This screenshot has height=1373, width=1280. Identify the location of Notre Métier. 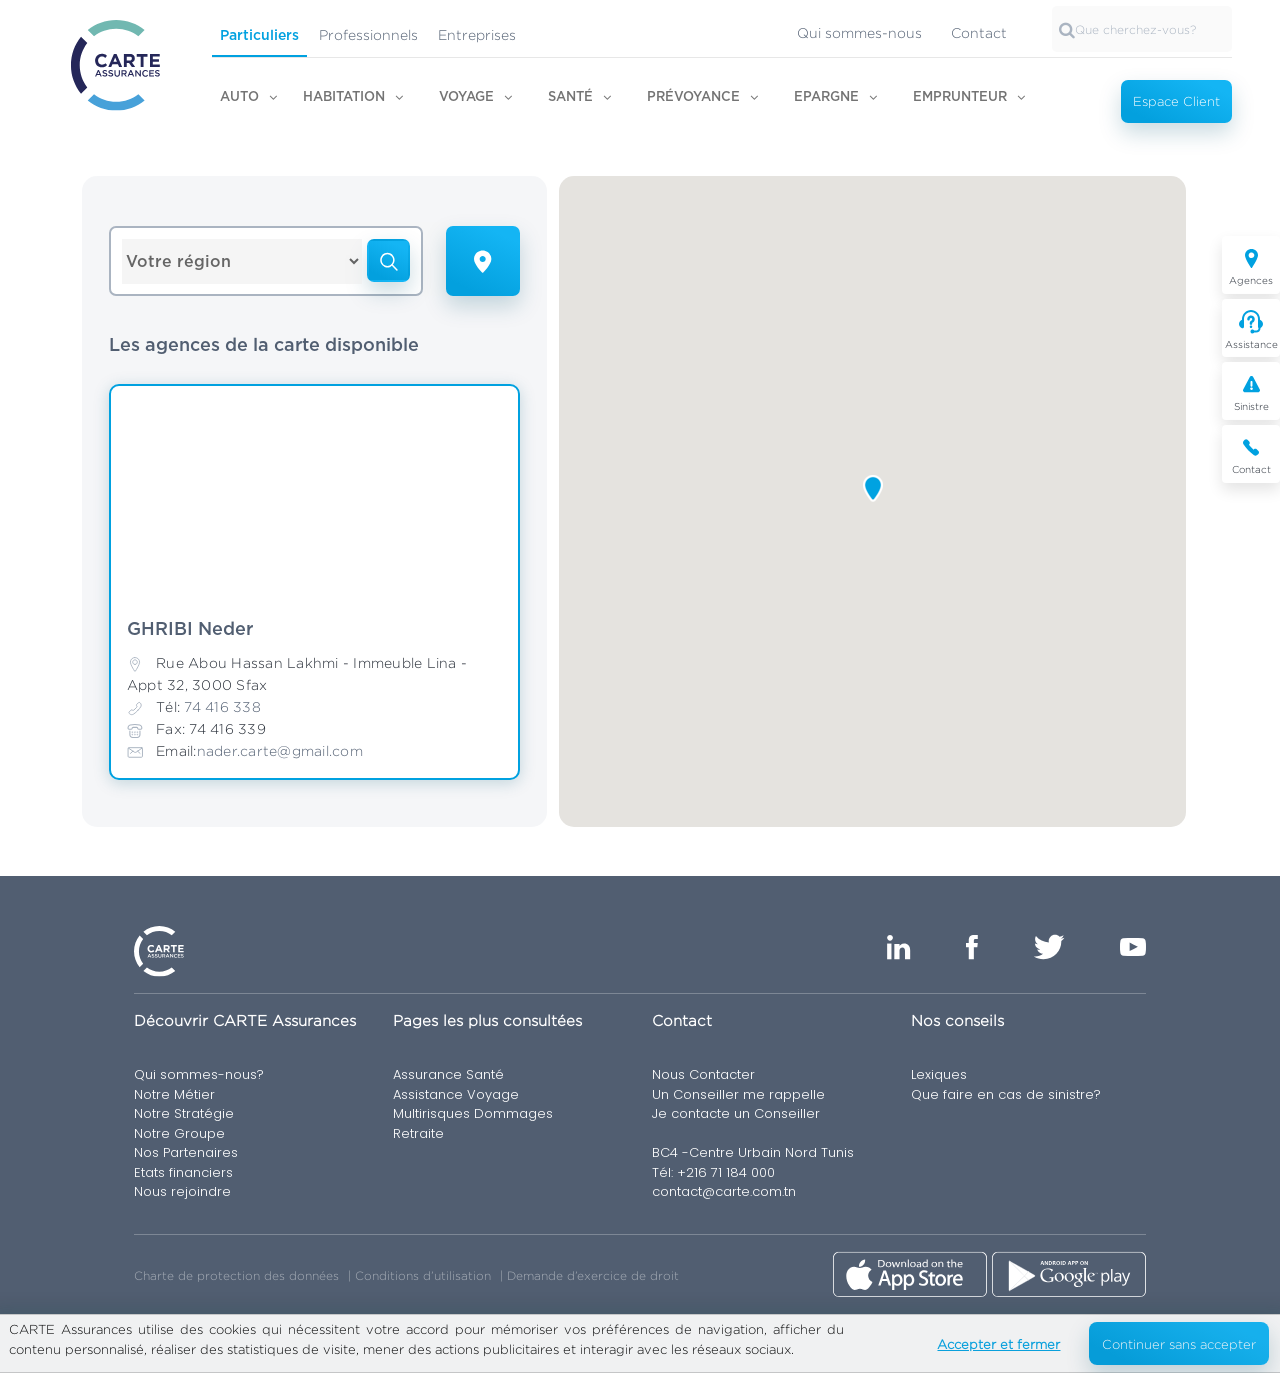
(174, 1094).